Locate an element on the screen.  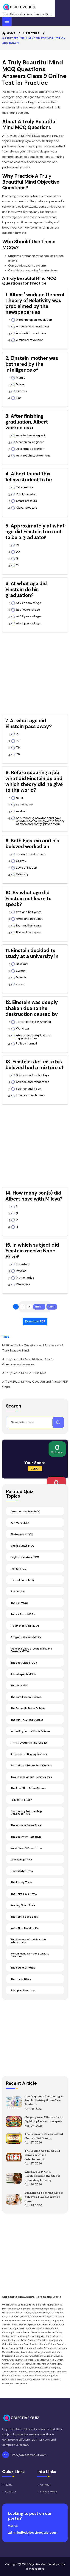
76 is located at coordinates (18, 747).